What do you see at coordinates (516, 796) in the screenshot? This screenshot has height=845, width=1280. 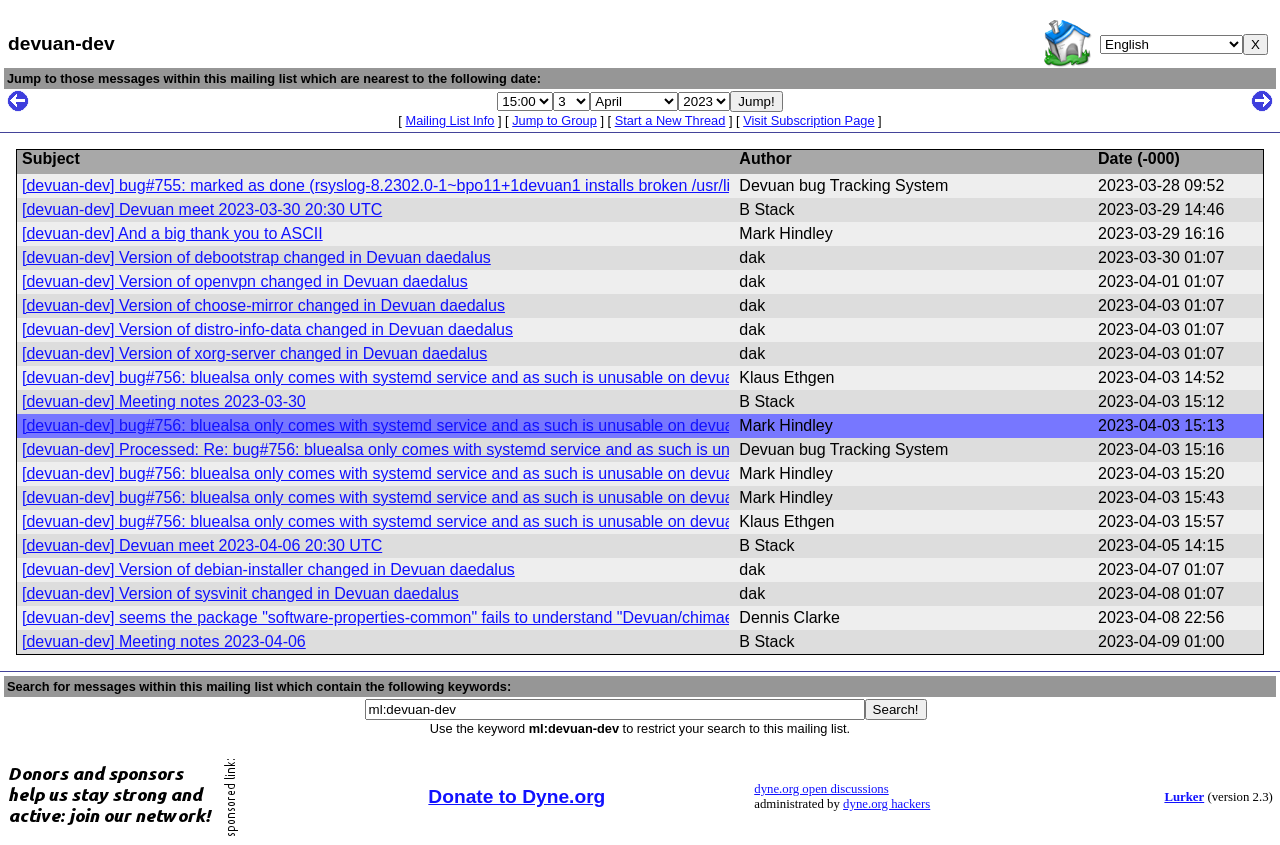 I see `Donate to Dyne.org` at bounding box center [516, 796].